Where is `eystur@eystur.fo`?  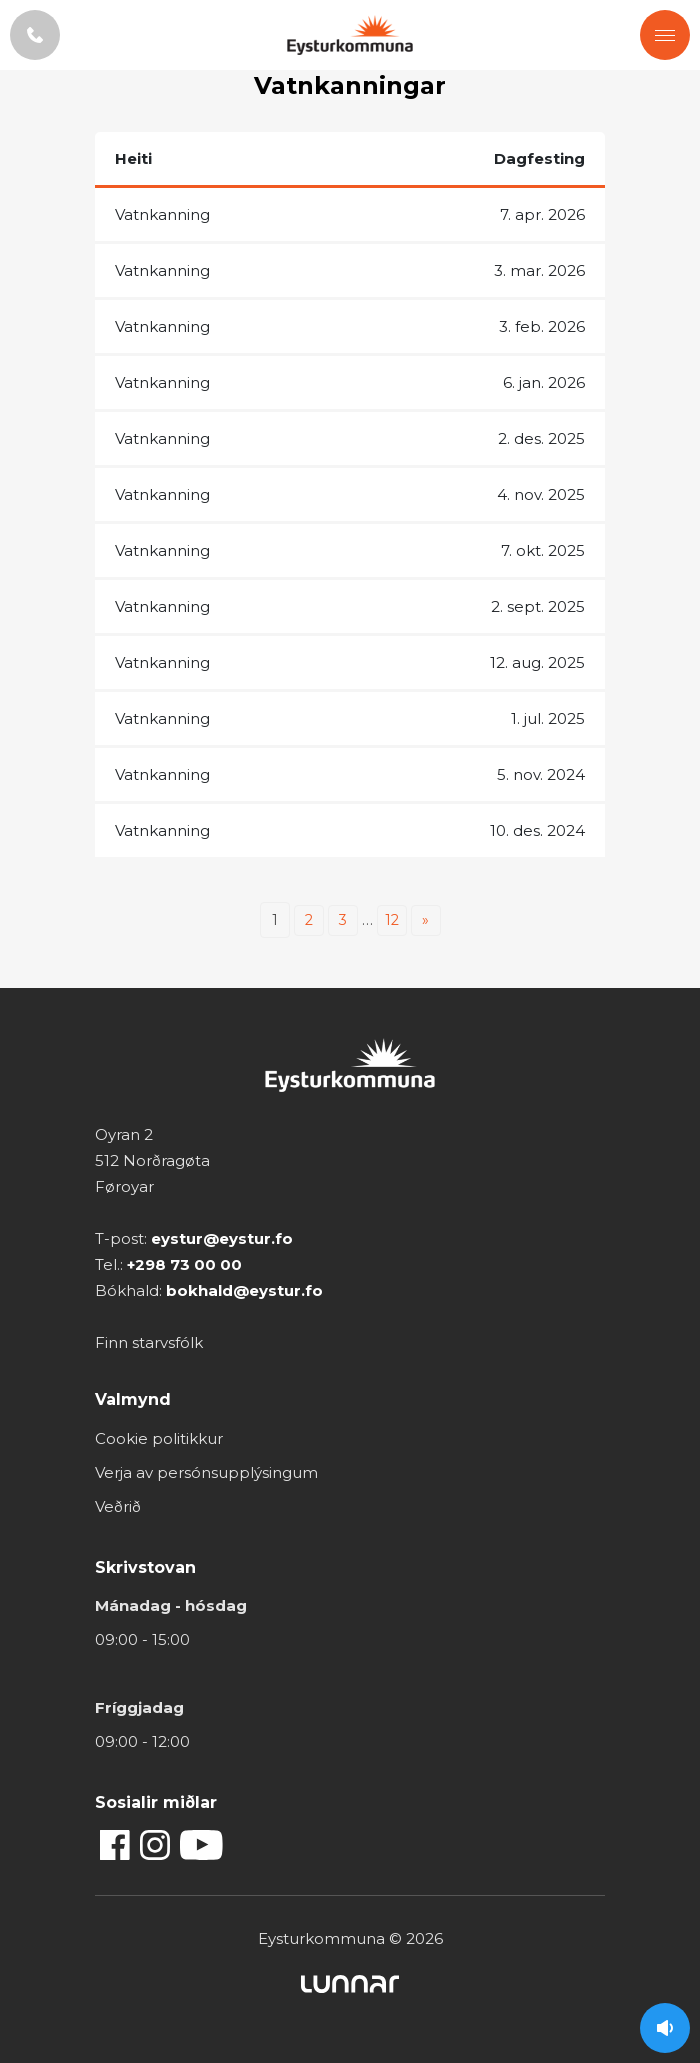
eystur@eystur.fo is located at coordinates (222, 1238).